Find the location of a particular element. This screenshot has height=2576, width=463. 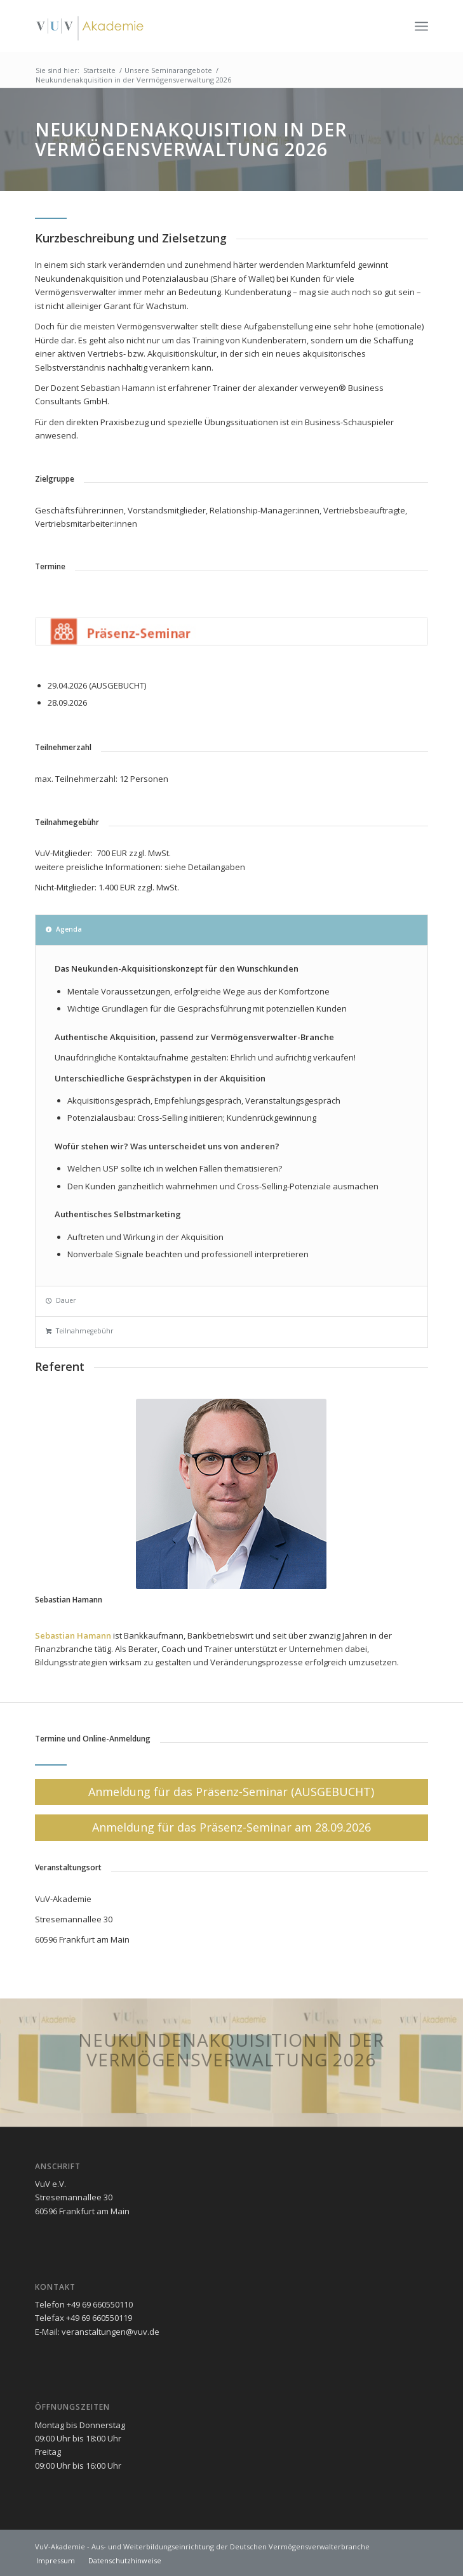

[Menü] is located at coordinates (421, 26).